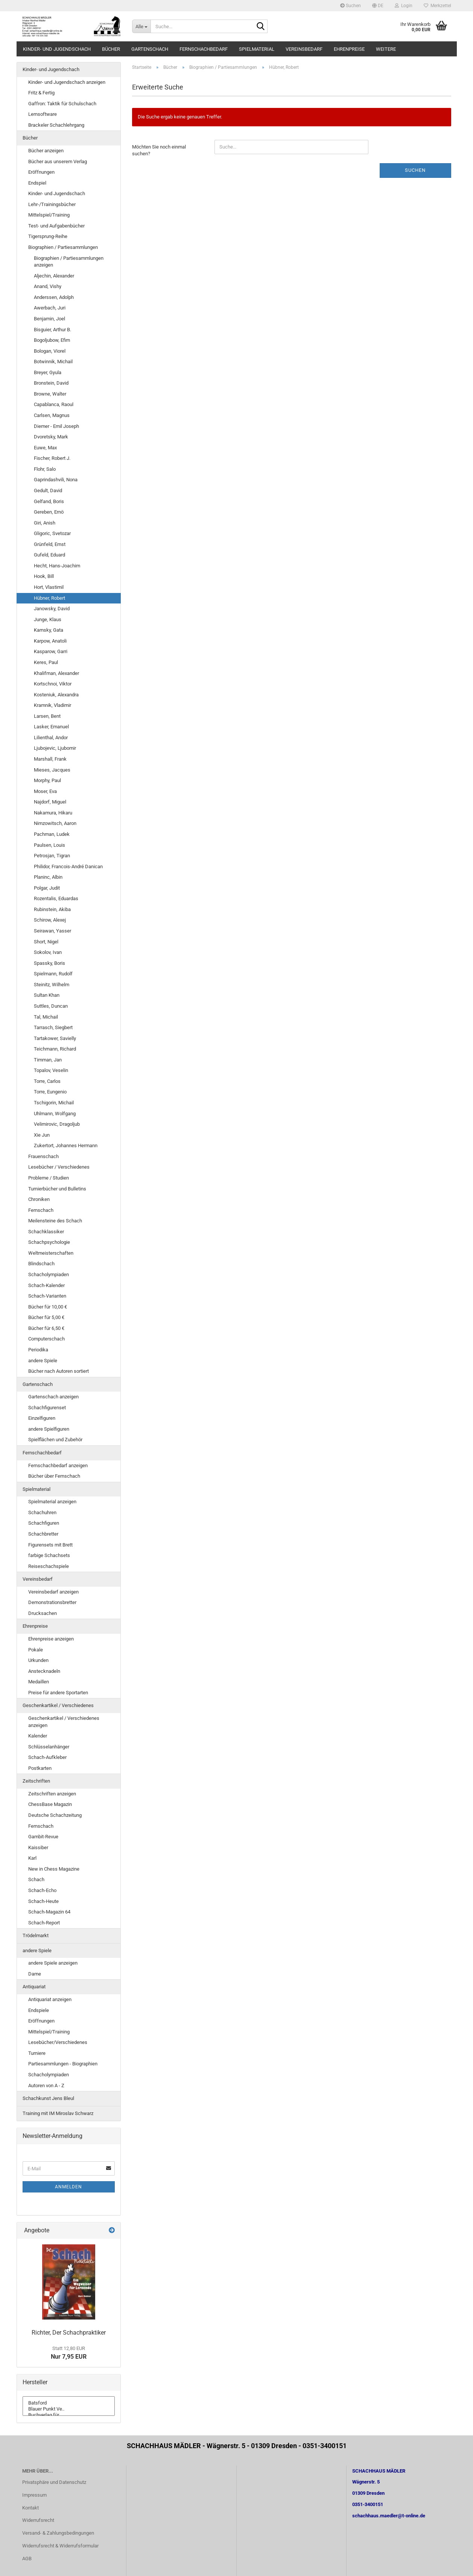  What do you see at coordinates (42, 1360) in the screenshot?
I see `andere Spiele` at bounding box center [42, 1360].